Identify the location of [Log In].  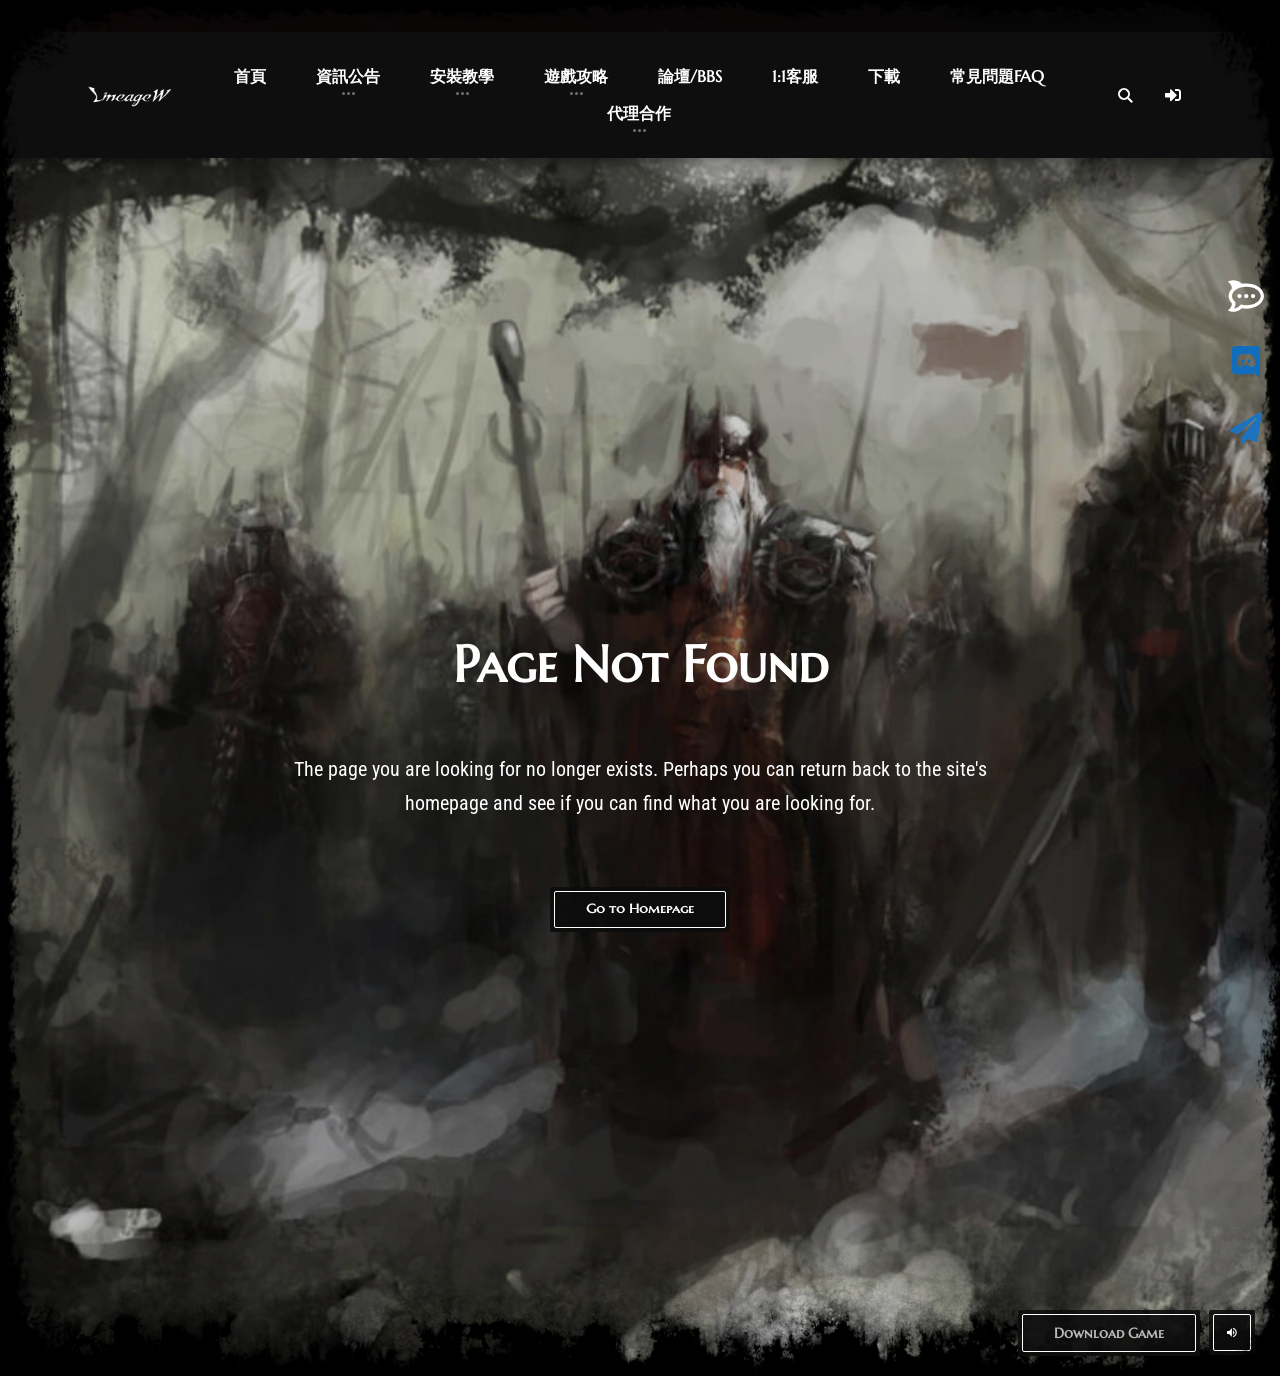
(1173, 95).